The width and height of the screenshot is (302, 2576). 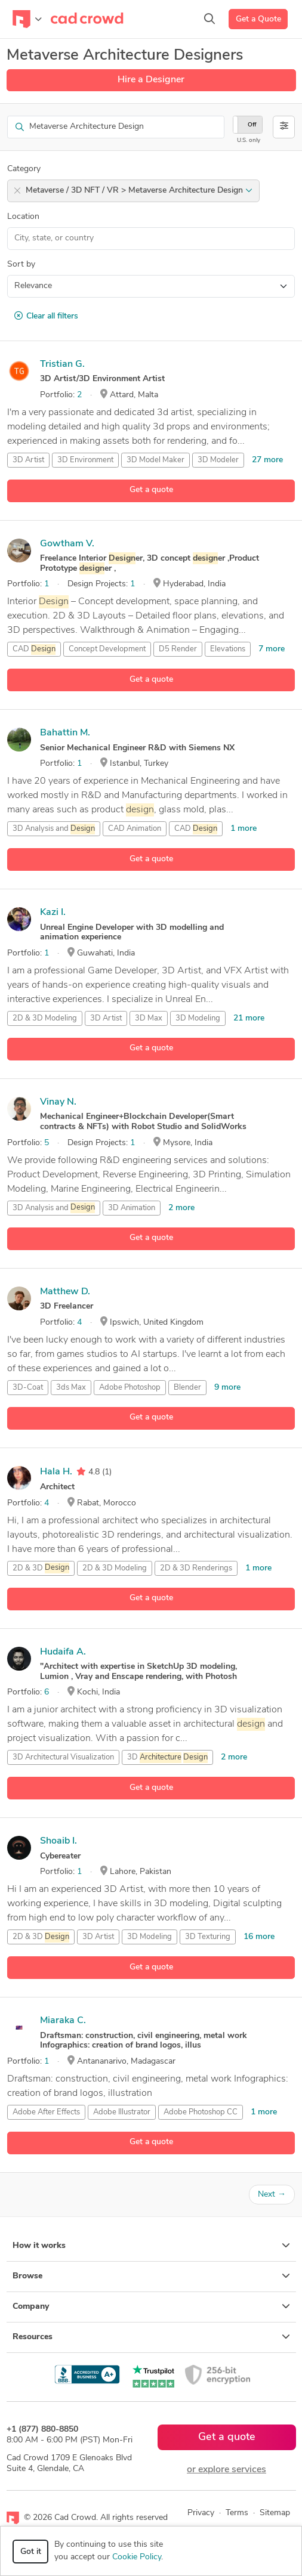 What do you see at coordinates (131, 1208) in the screenshot?
I see `3D Animation` at bounding box center [131, 1208].